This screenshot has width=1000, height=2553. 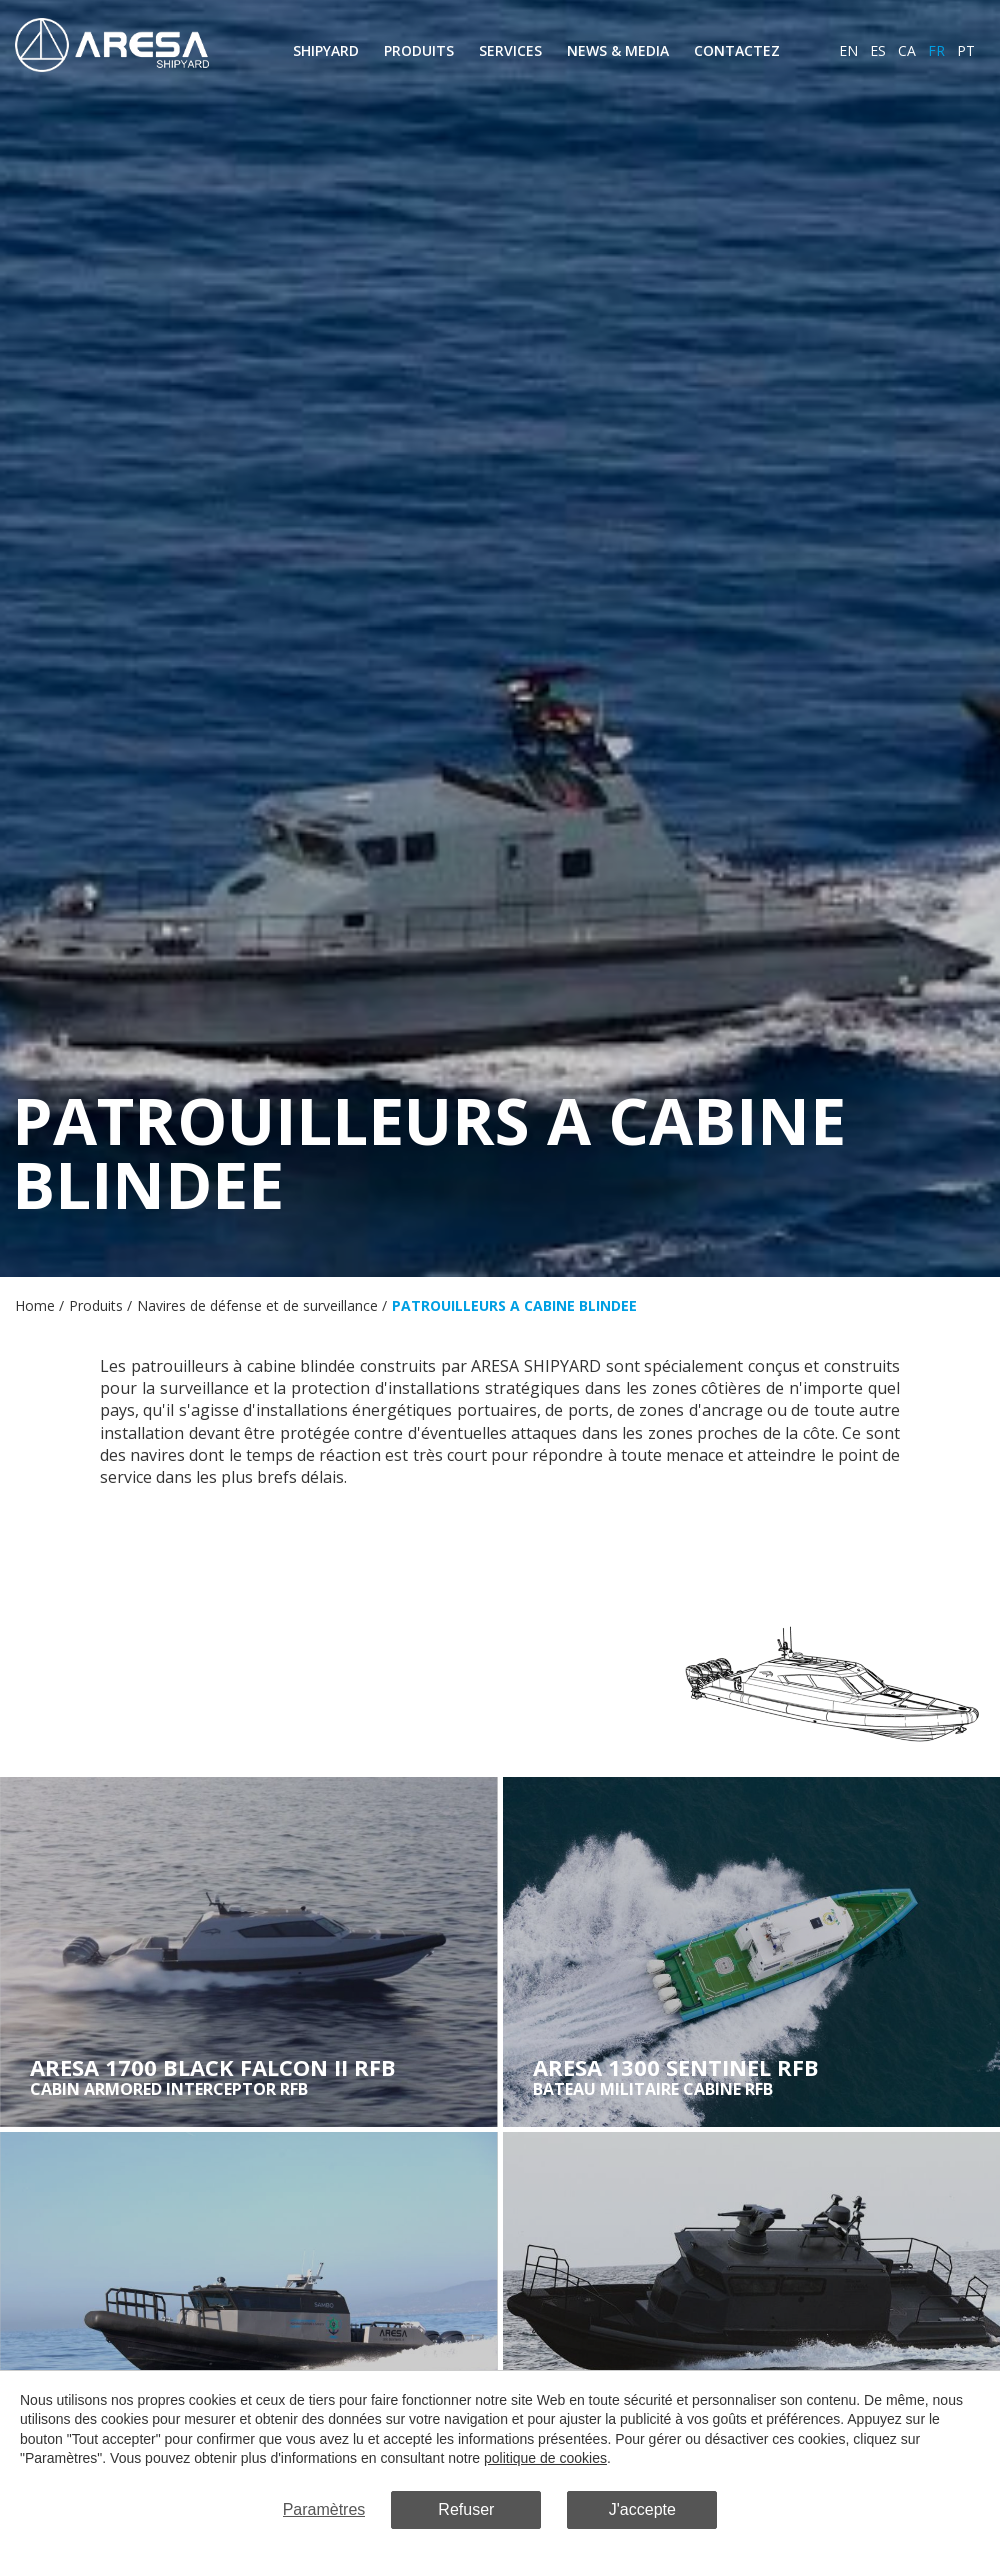 What do you see at coordinates (324, 2509) in the screenshot?
I see `Paramètres` at bounding box center [324, 2509].